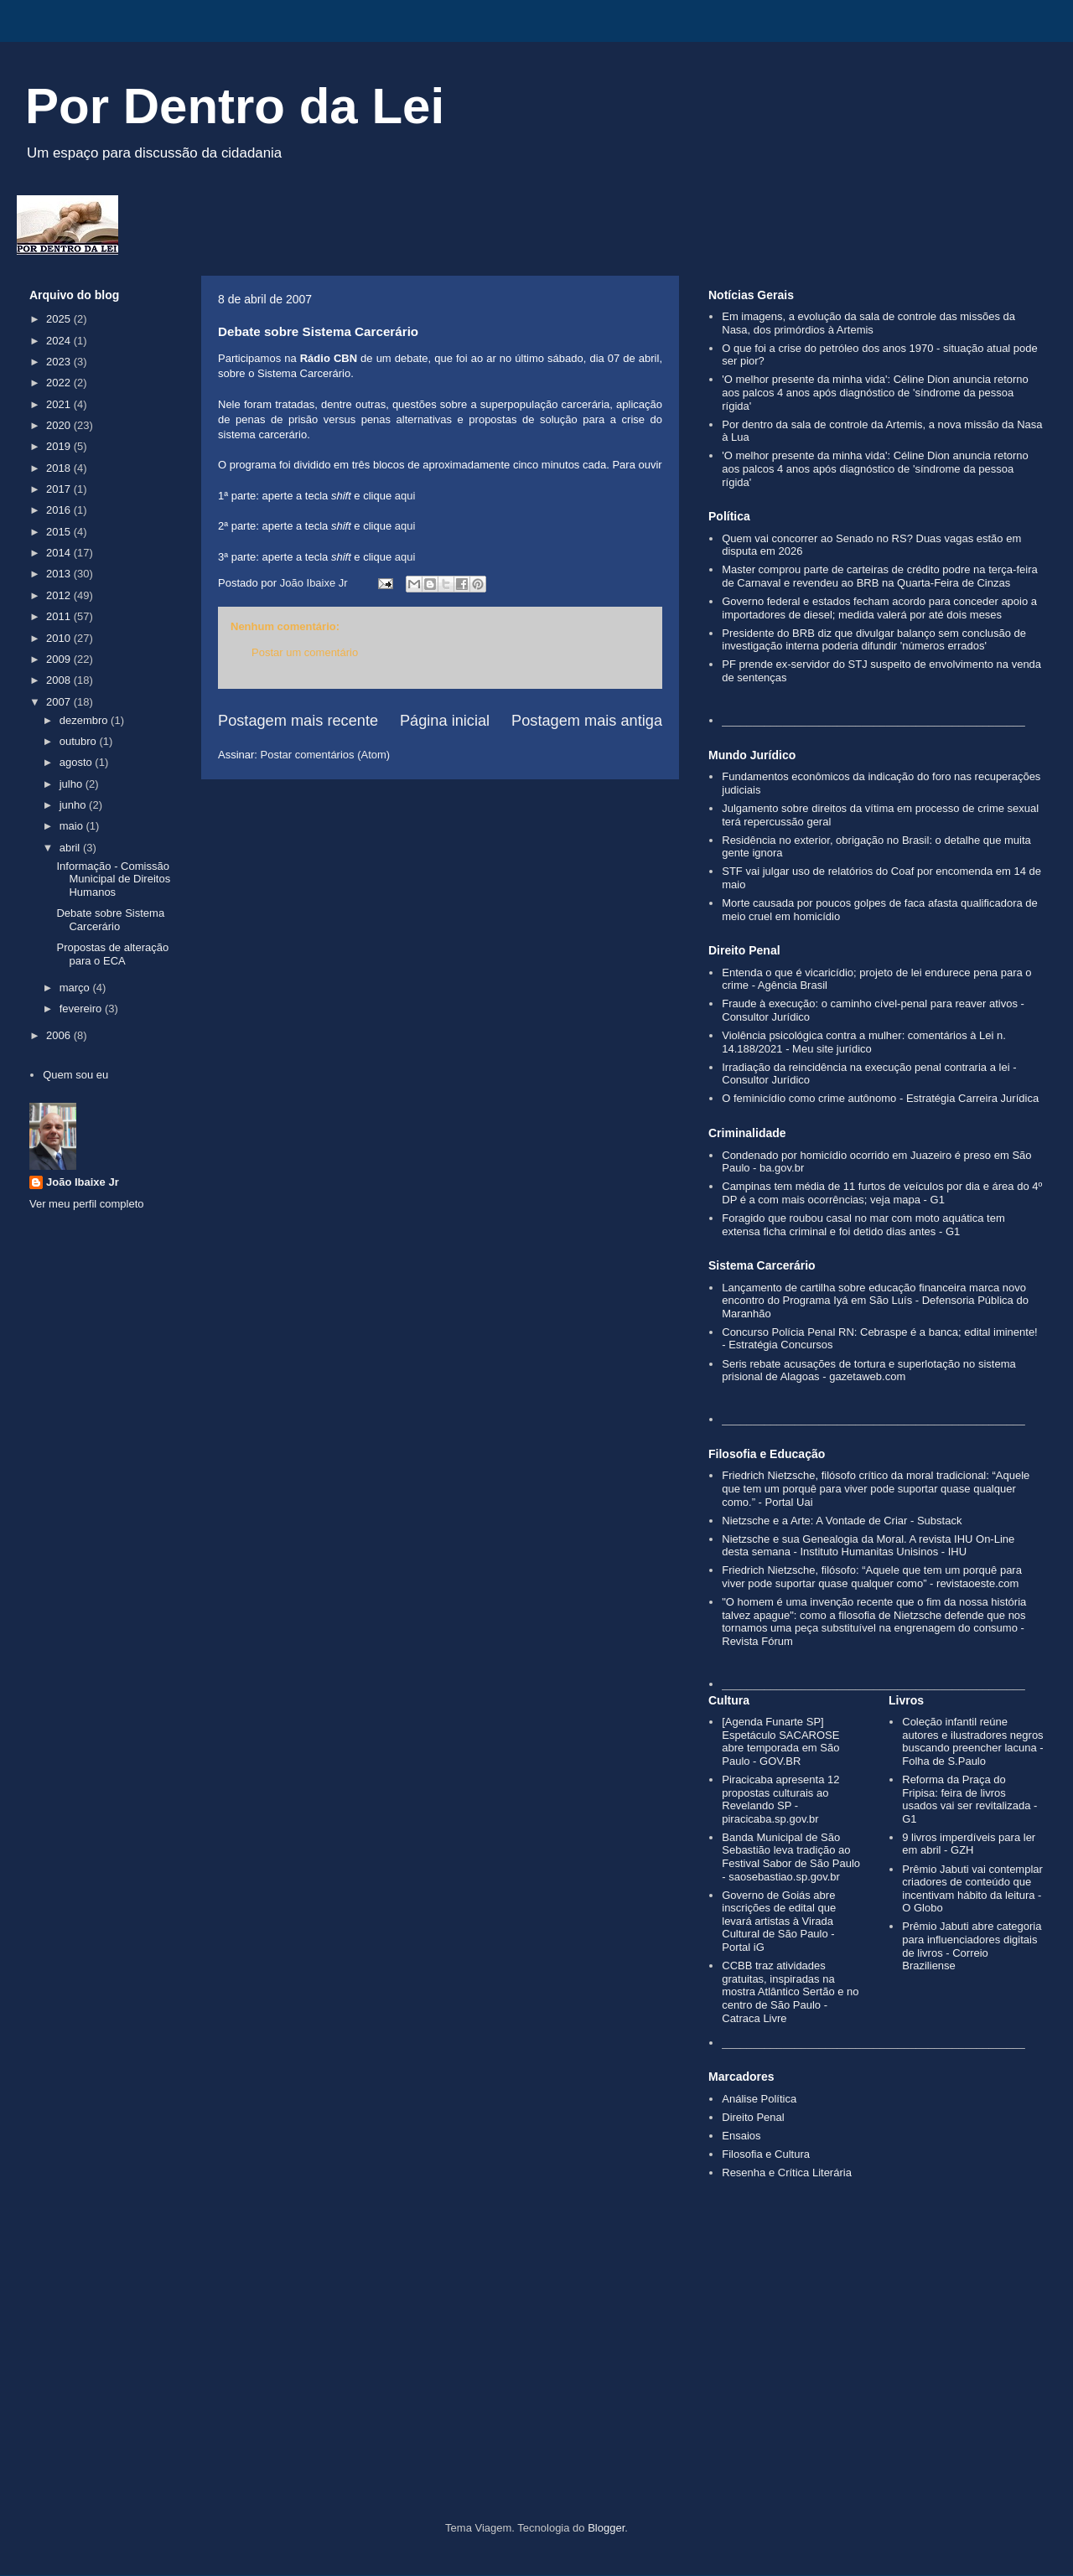 The height and width of the screenshot is (2576, 1073). I want to click on 2014, so click(60, 552).